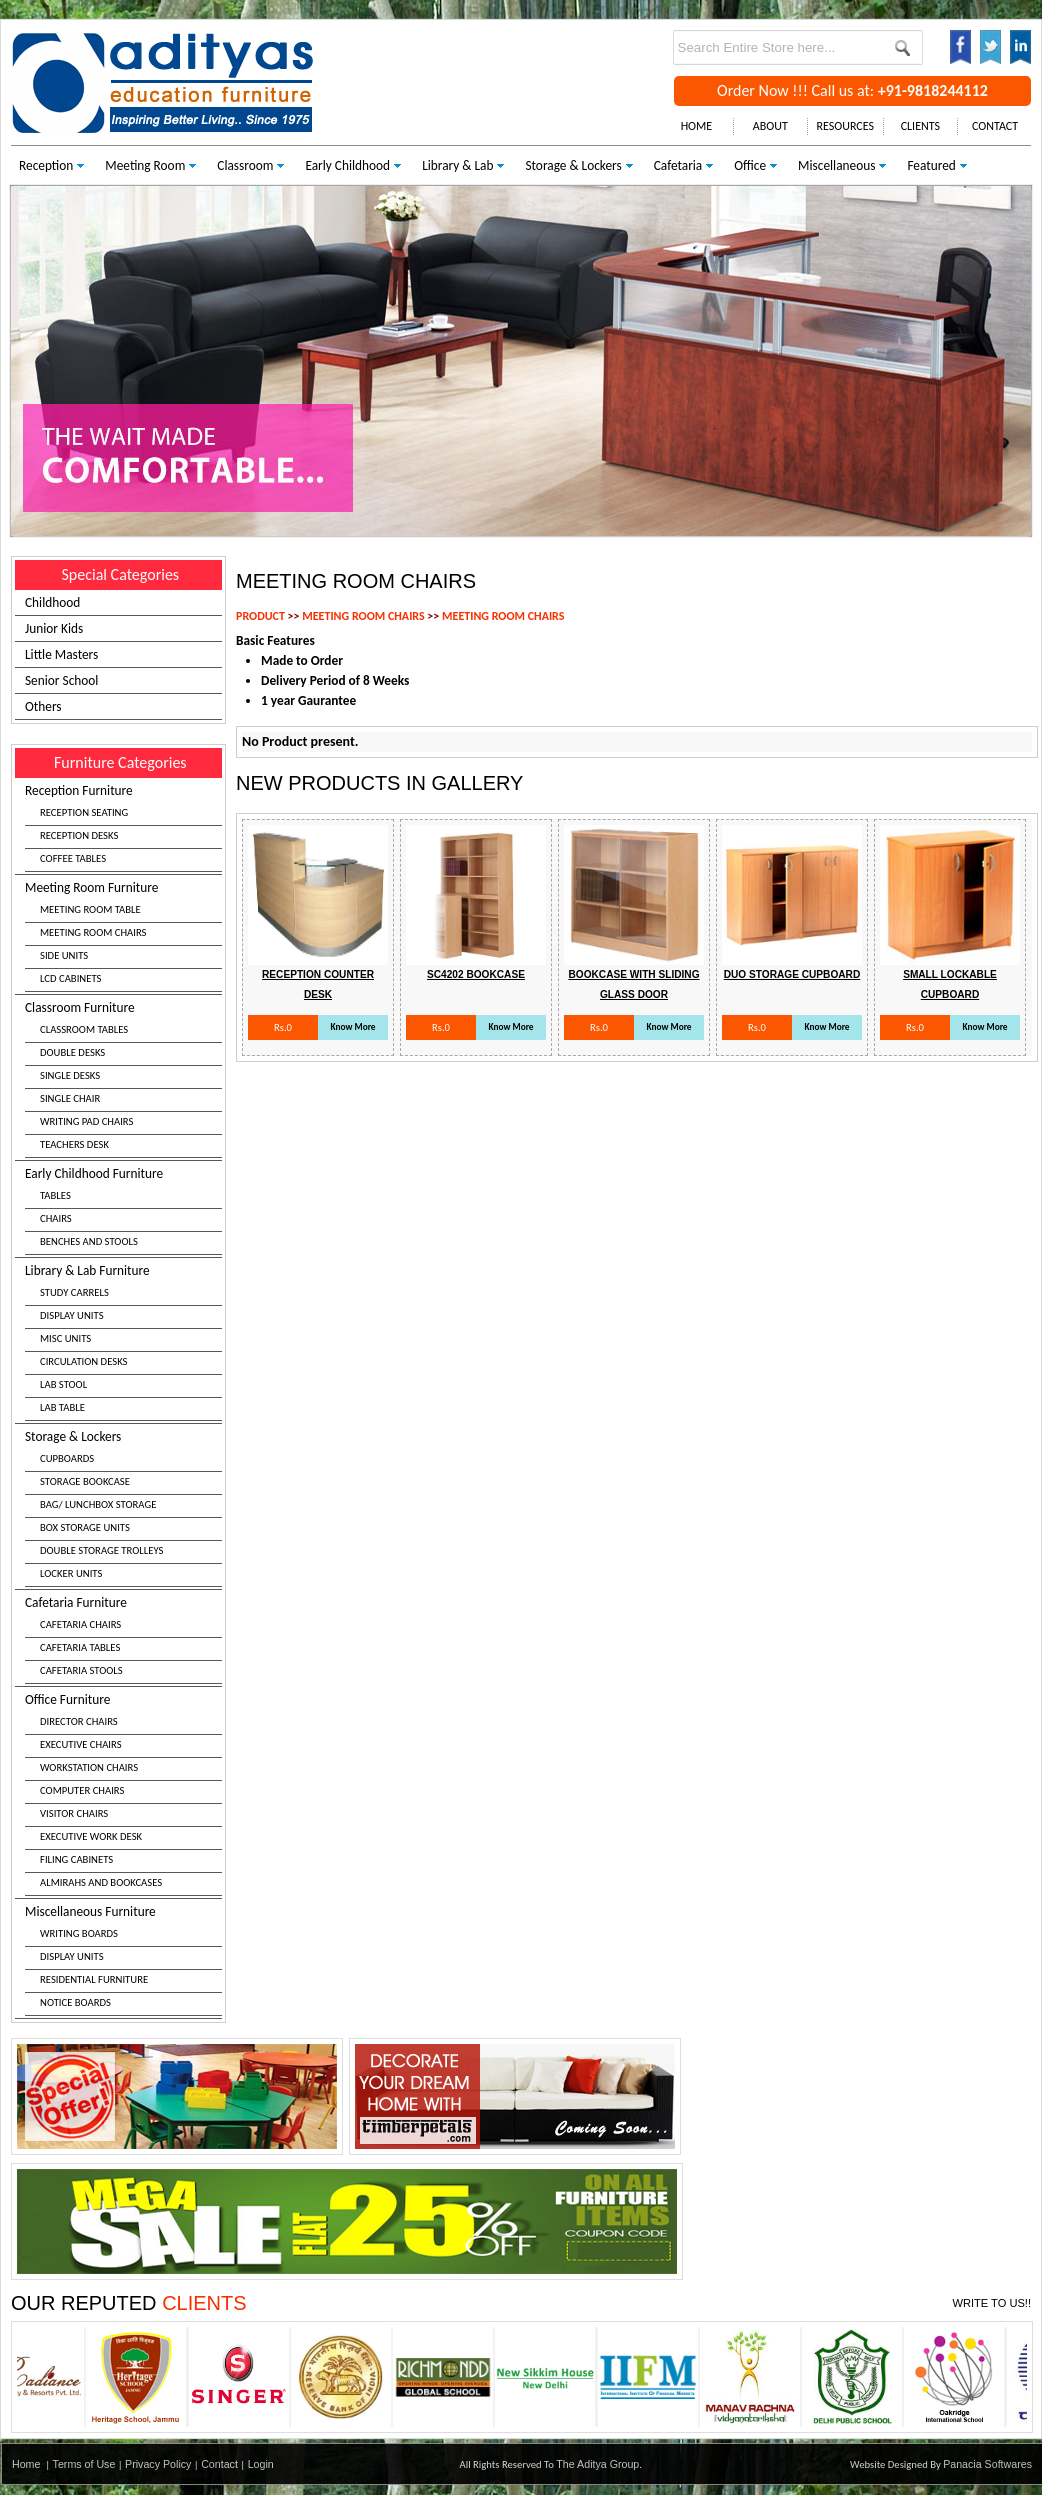 This screenshot has width=1042, height=2495. What do you see at coordinates (93, 932) in the screenshot?
I see `MEETING ROOM CHAIRS` at bounding box center [93, 932].